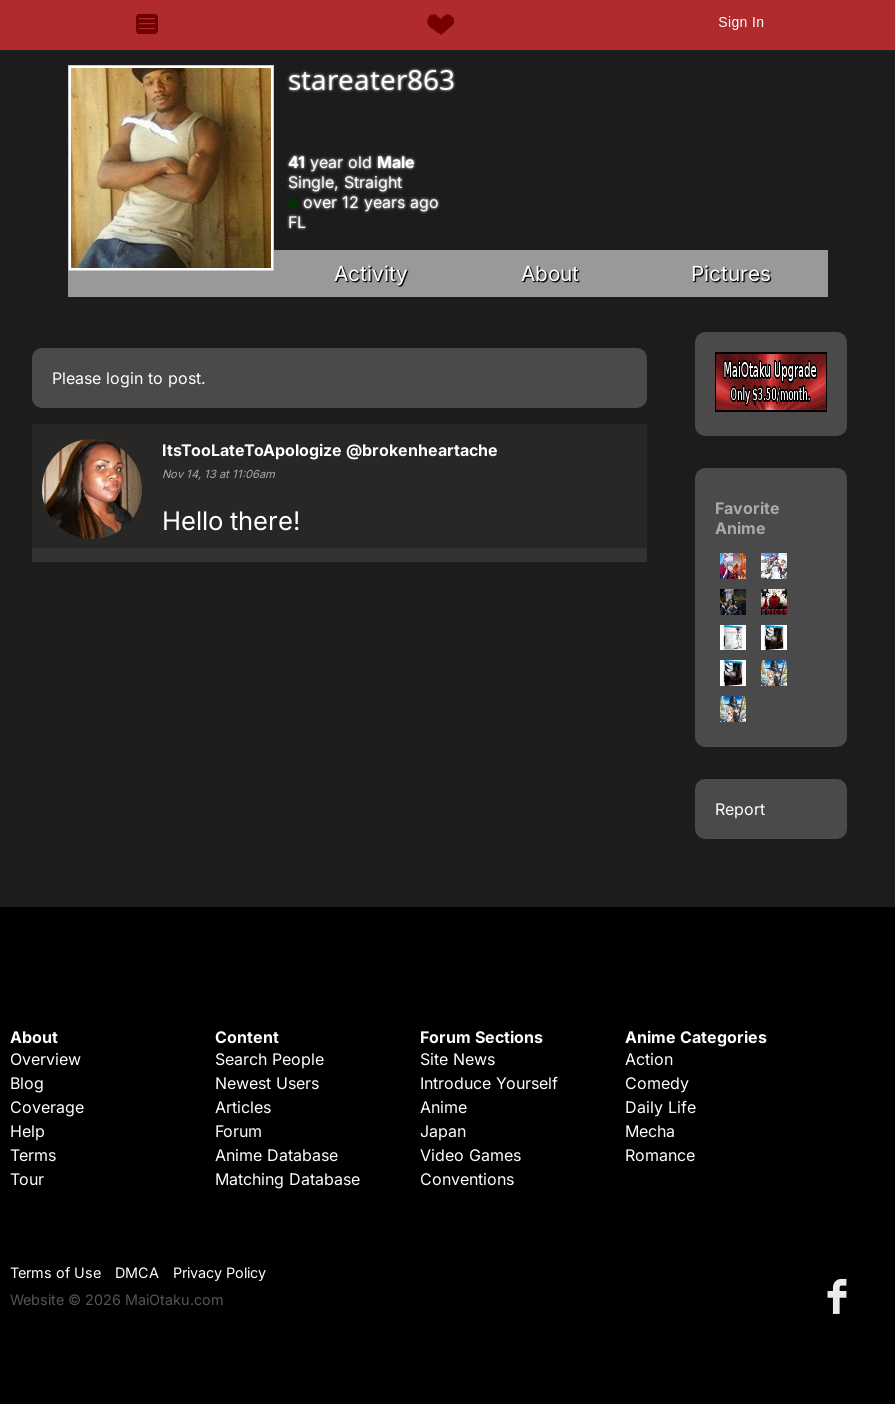 Image resolution: width=895 pixels, height=1404 pixels. Describe the element at coordinates (45, 1059) in the screenshot. I see `Overview` at that location.